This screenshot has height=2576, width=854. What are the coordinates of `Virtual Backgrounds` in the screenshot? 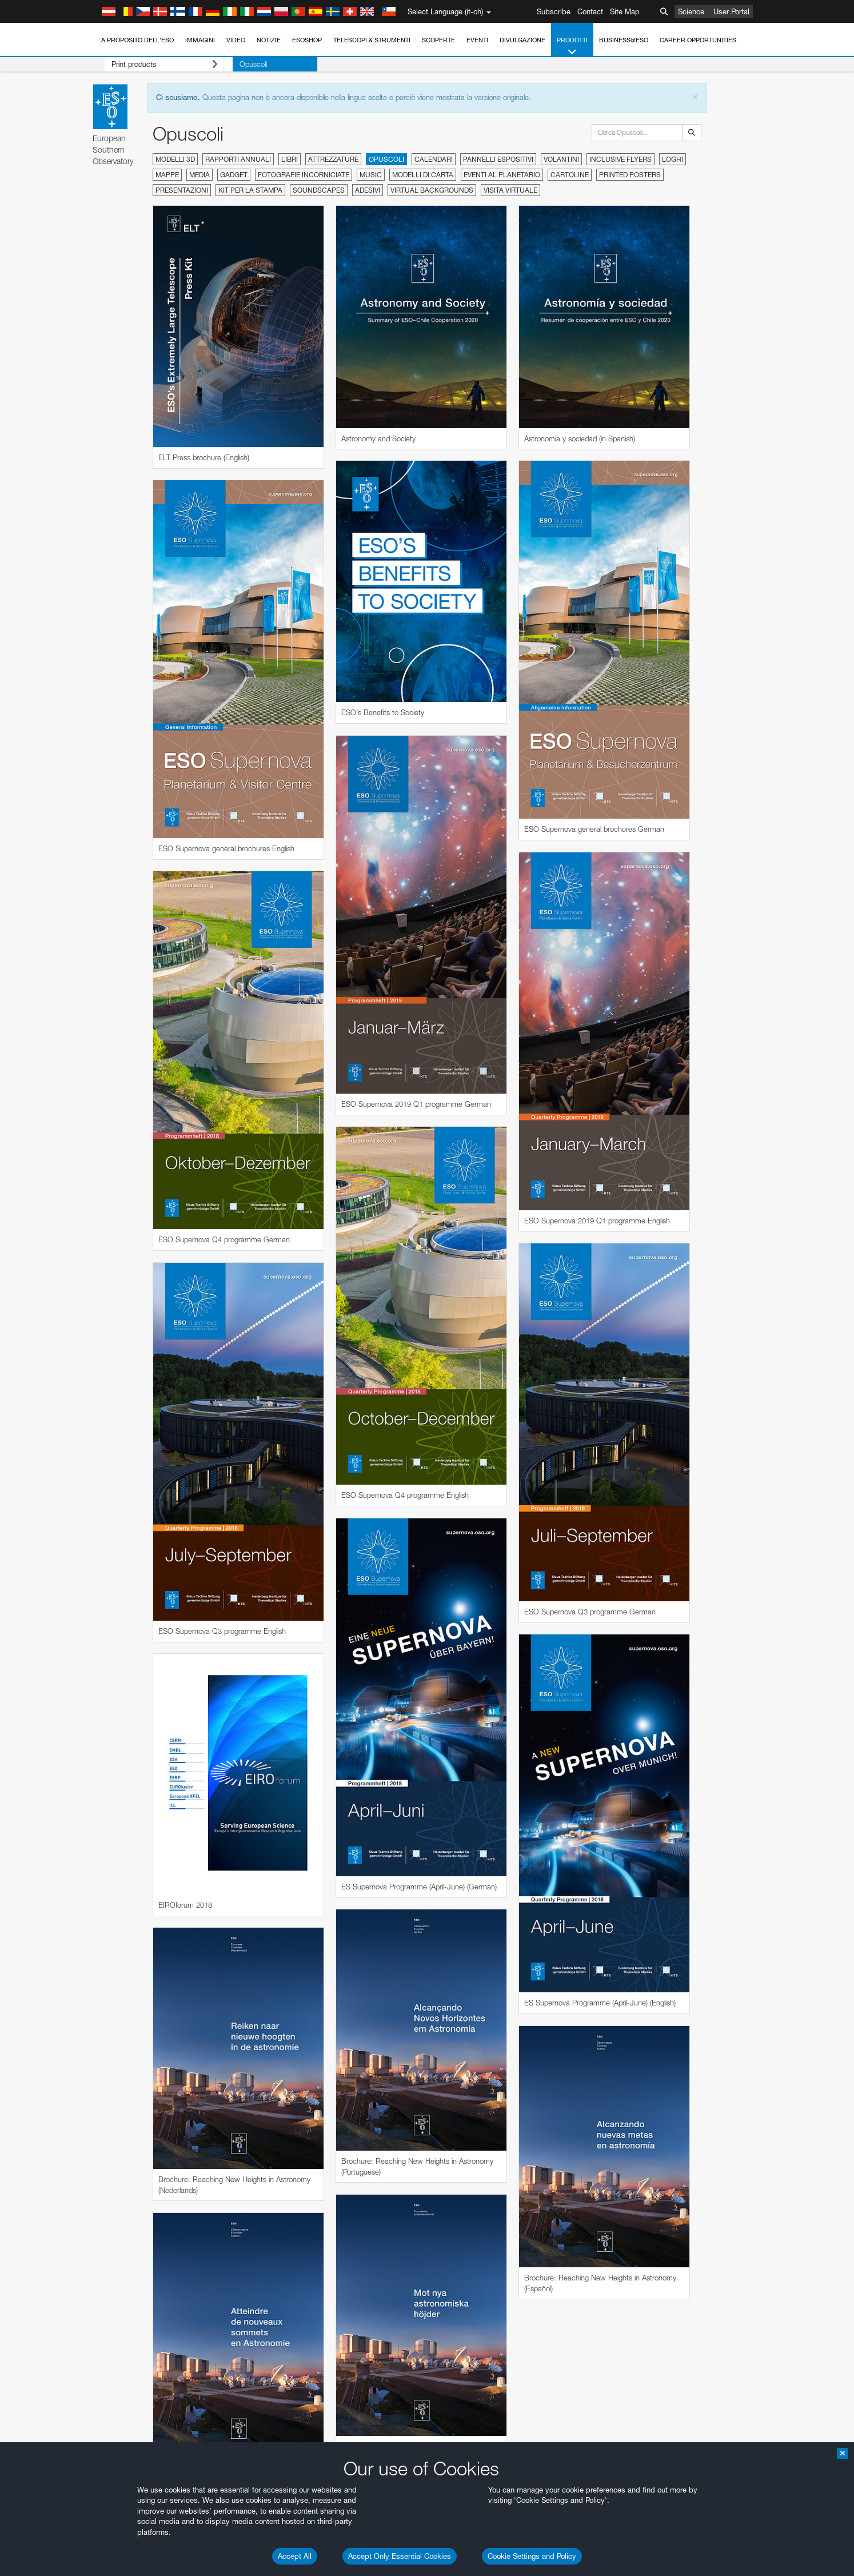 It's located at (431, 190).